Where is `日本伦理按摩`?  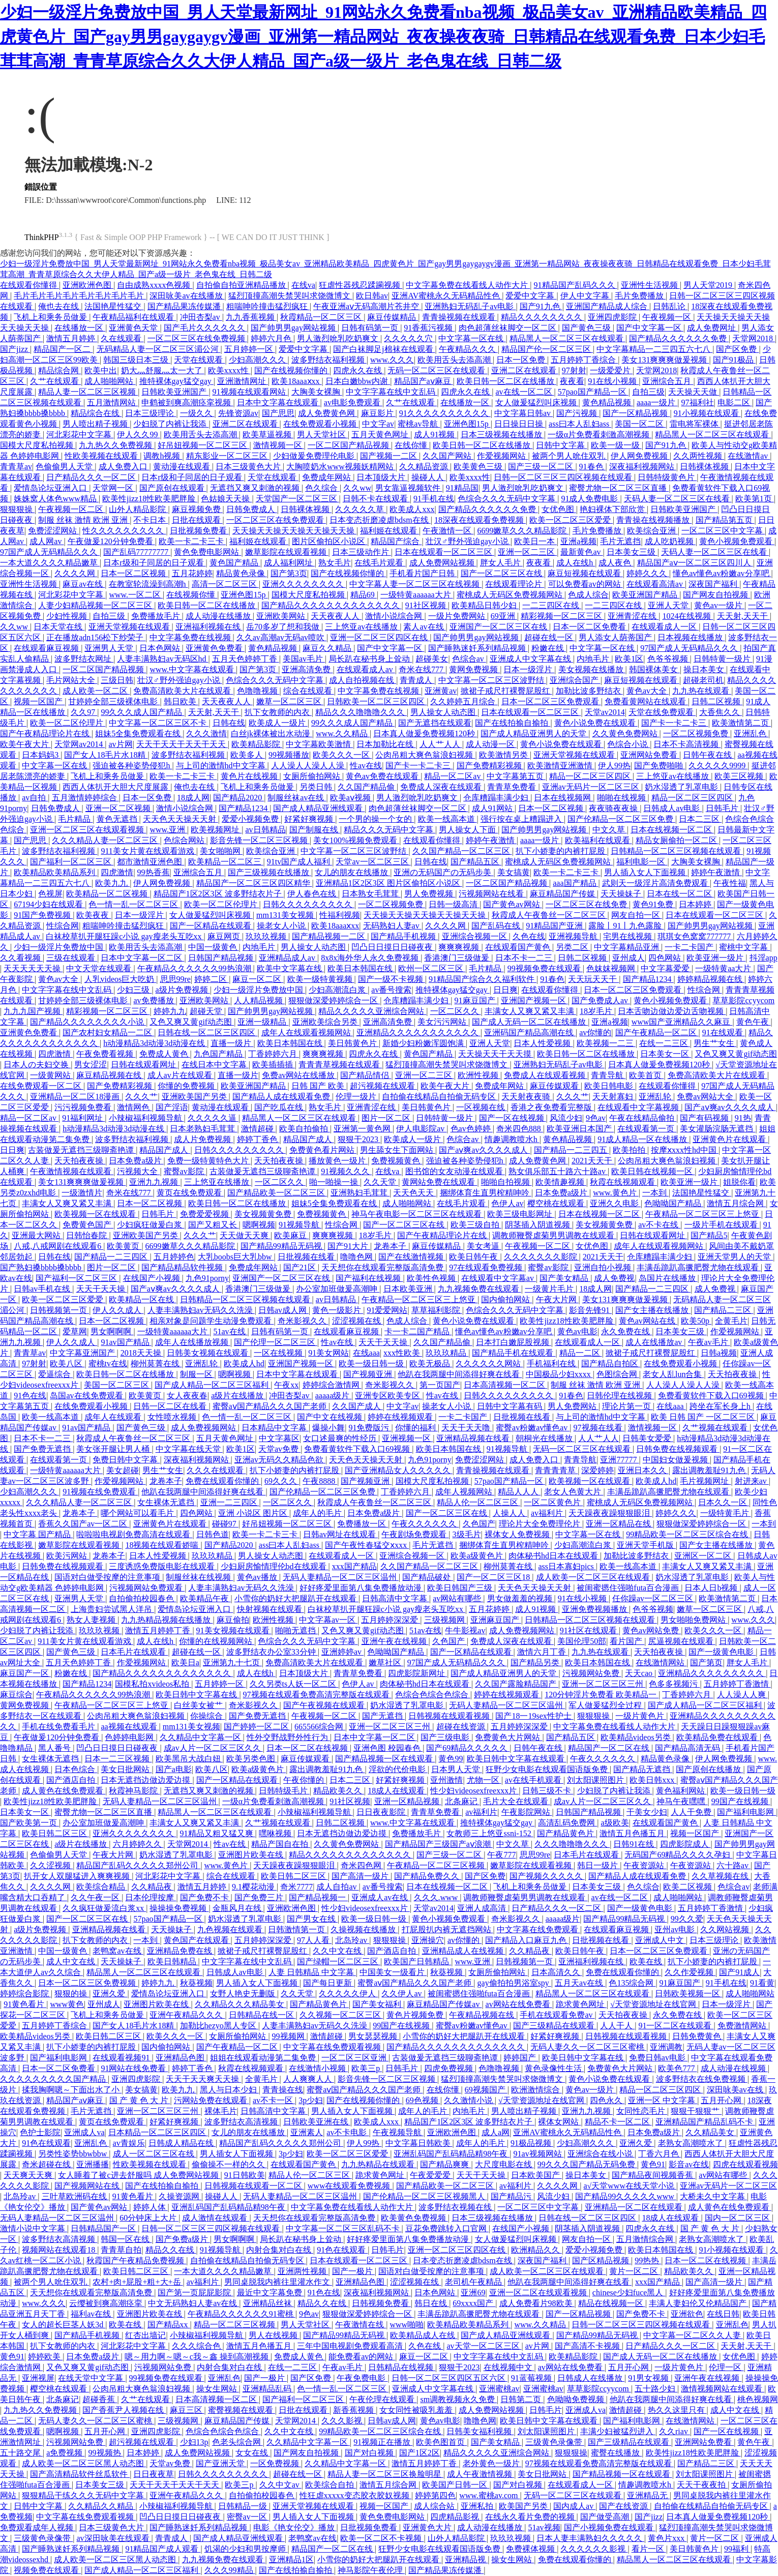 日本伦理按摩 is located at coordinates (150, 1897).